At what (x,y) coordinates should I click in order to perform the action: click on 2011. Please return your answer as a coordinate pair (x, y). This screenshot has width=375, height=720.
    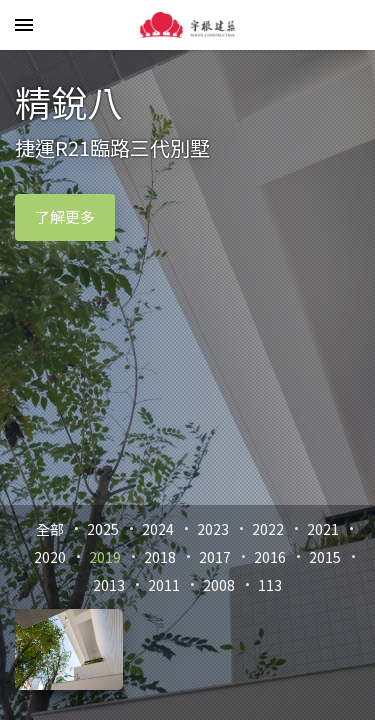
    Looking at the image, I should click on (164, 585).